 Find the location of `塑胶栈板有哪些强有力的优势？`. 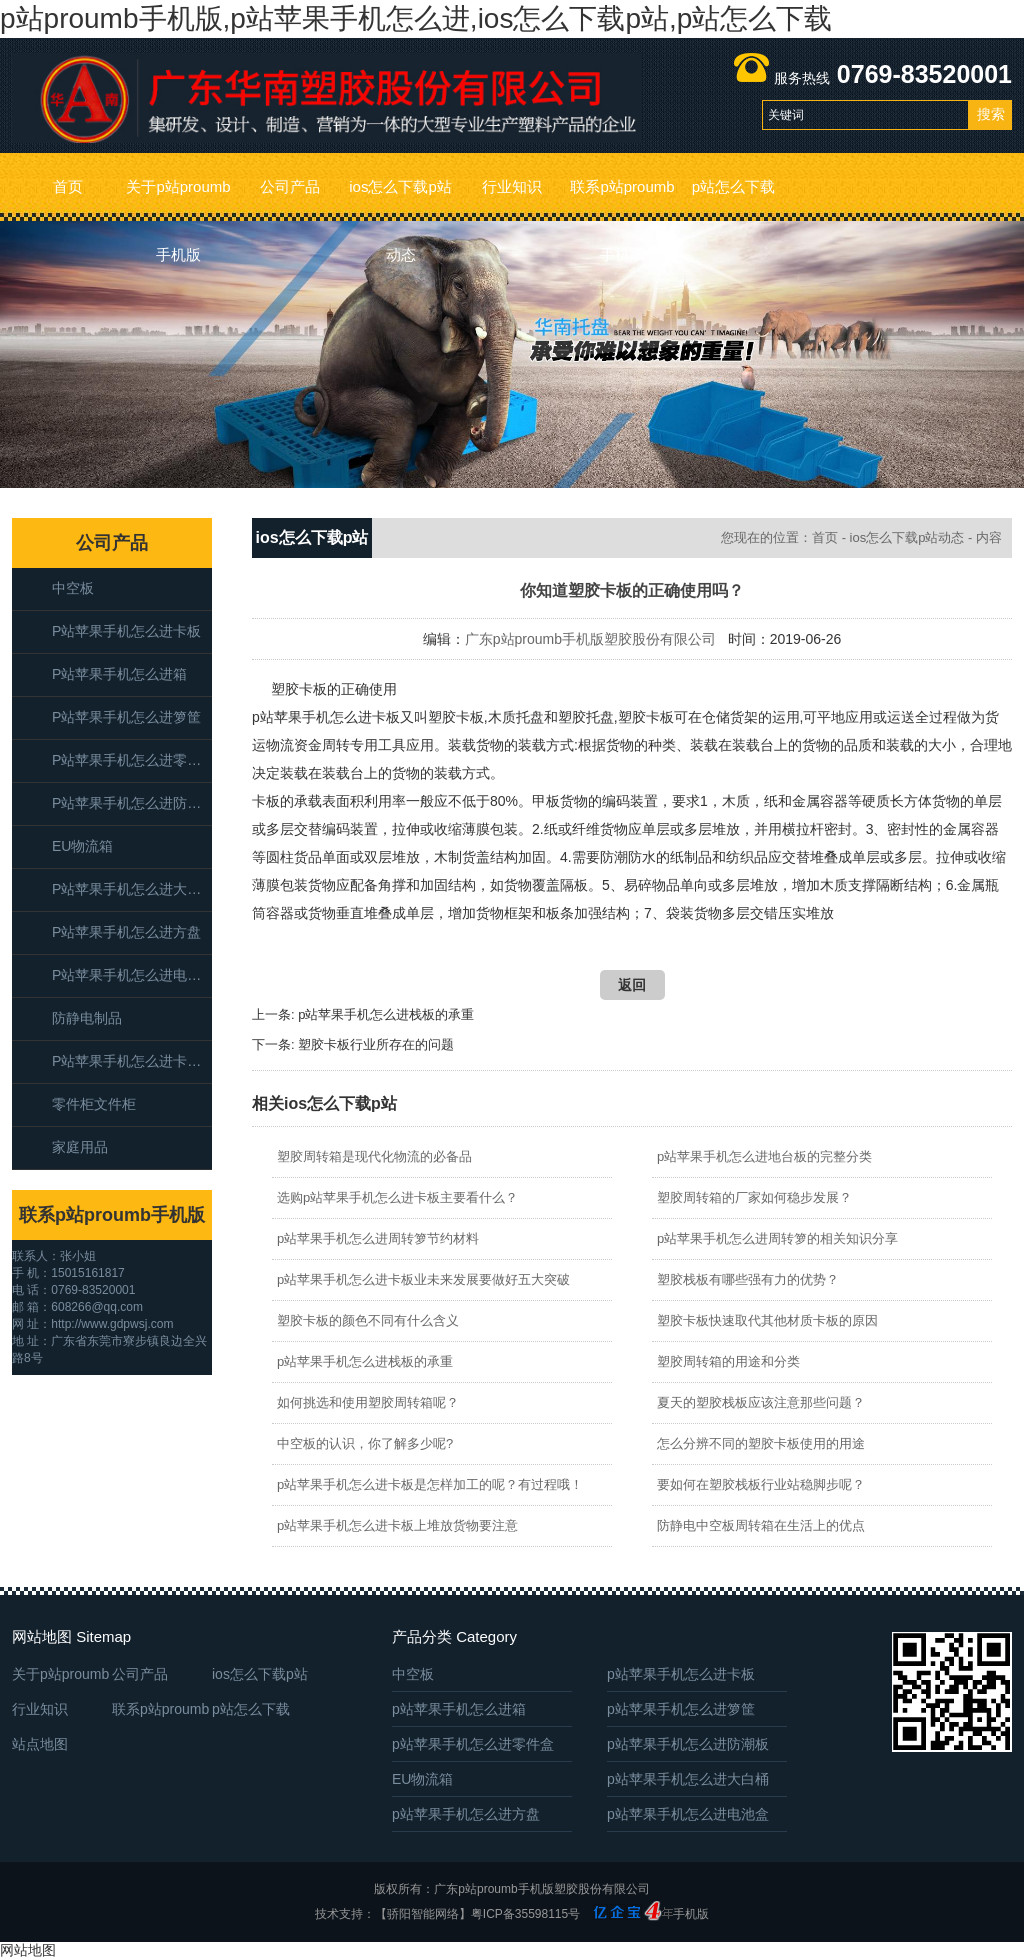

塑胶栈板有哪些强有力的优势？ is located at coordinates (748, 1279).